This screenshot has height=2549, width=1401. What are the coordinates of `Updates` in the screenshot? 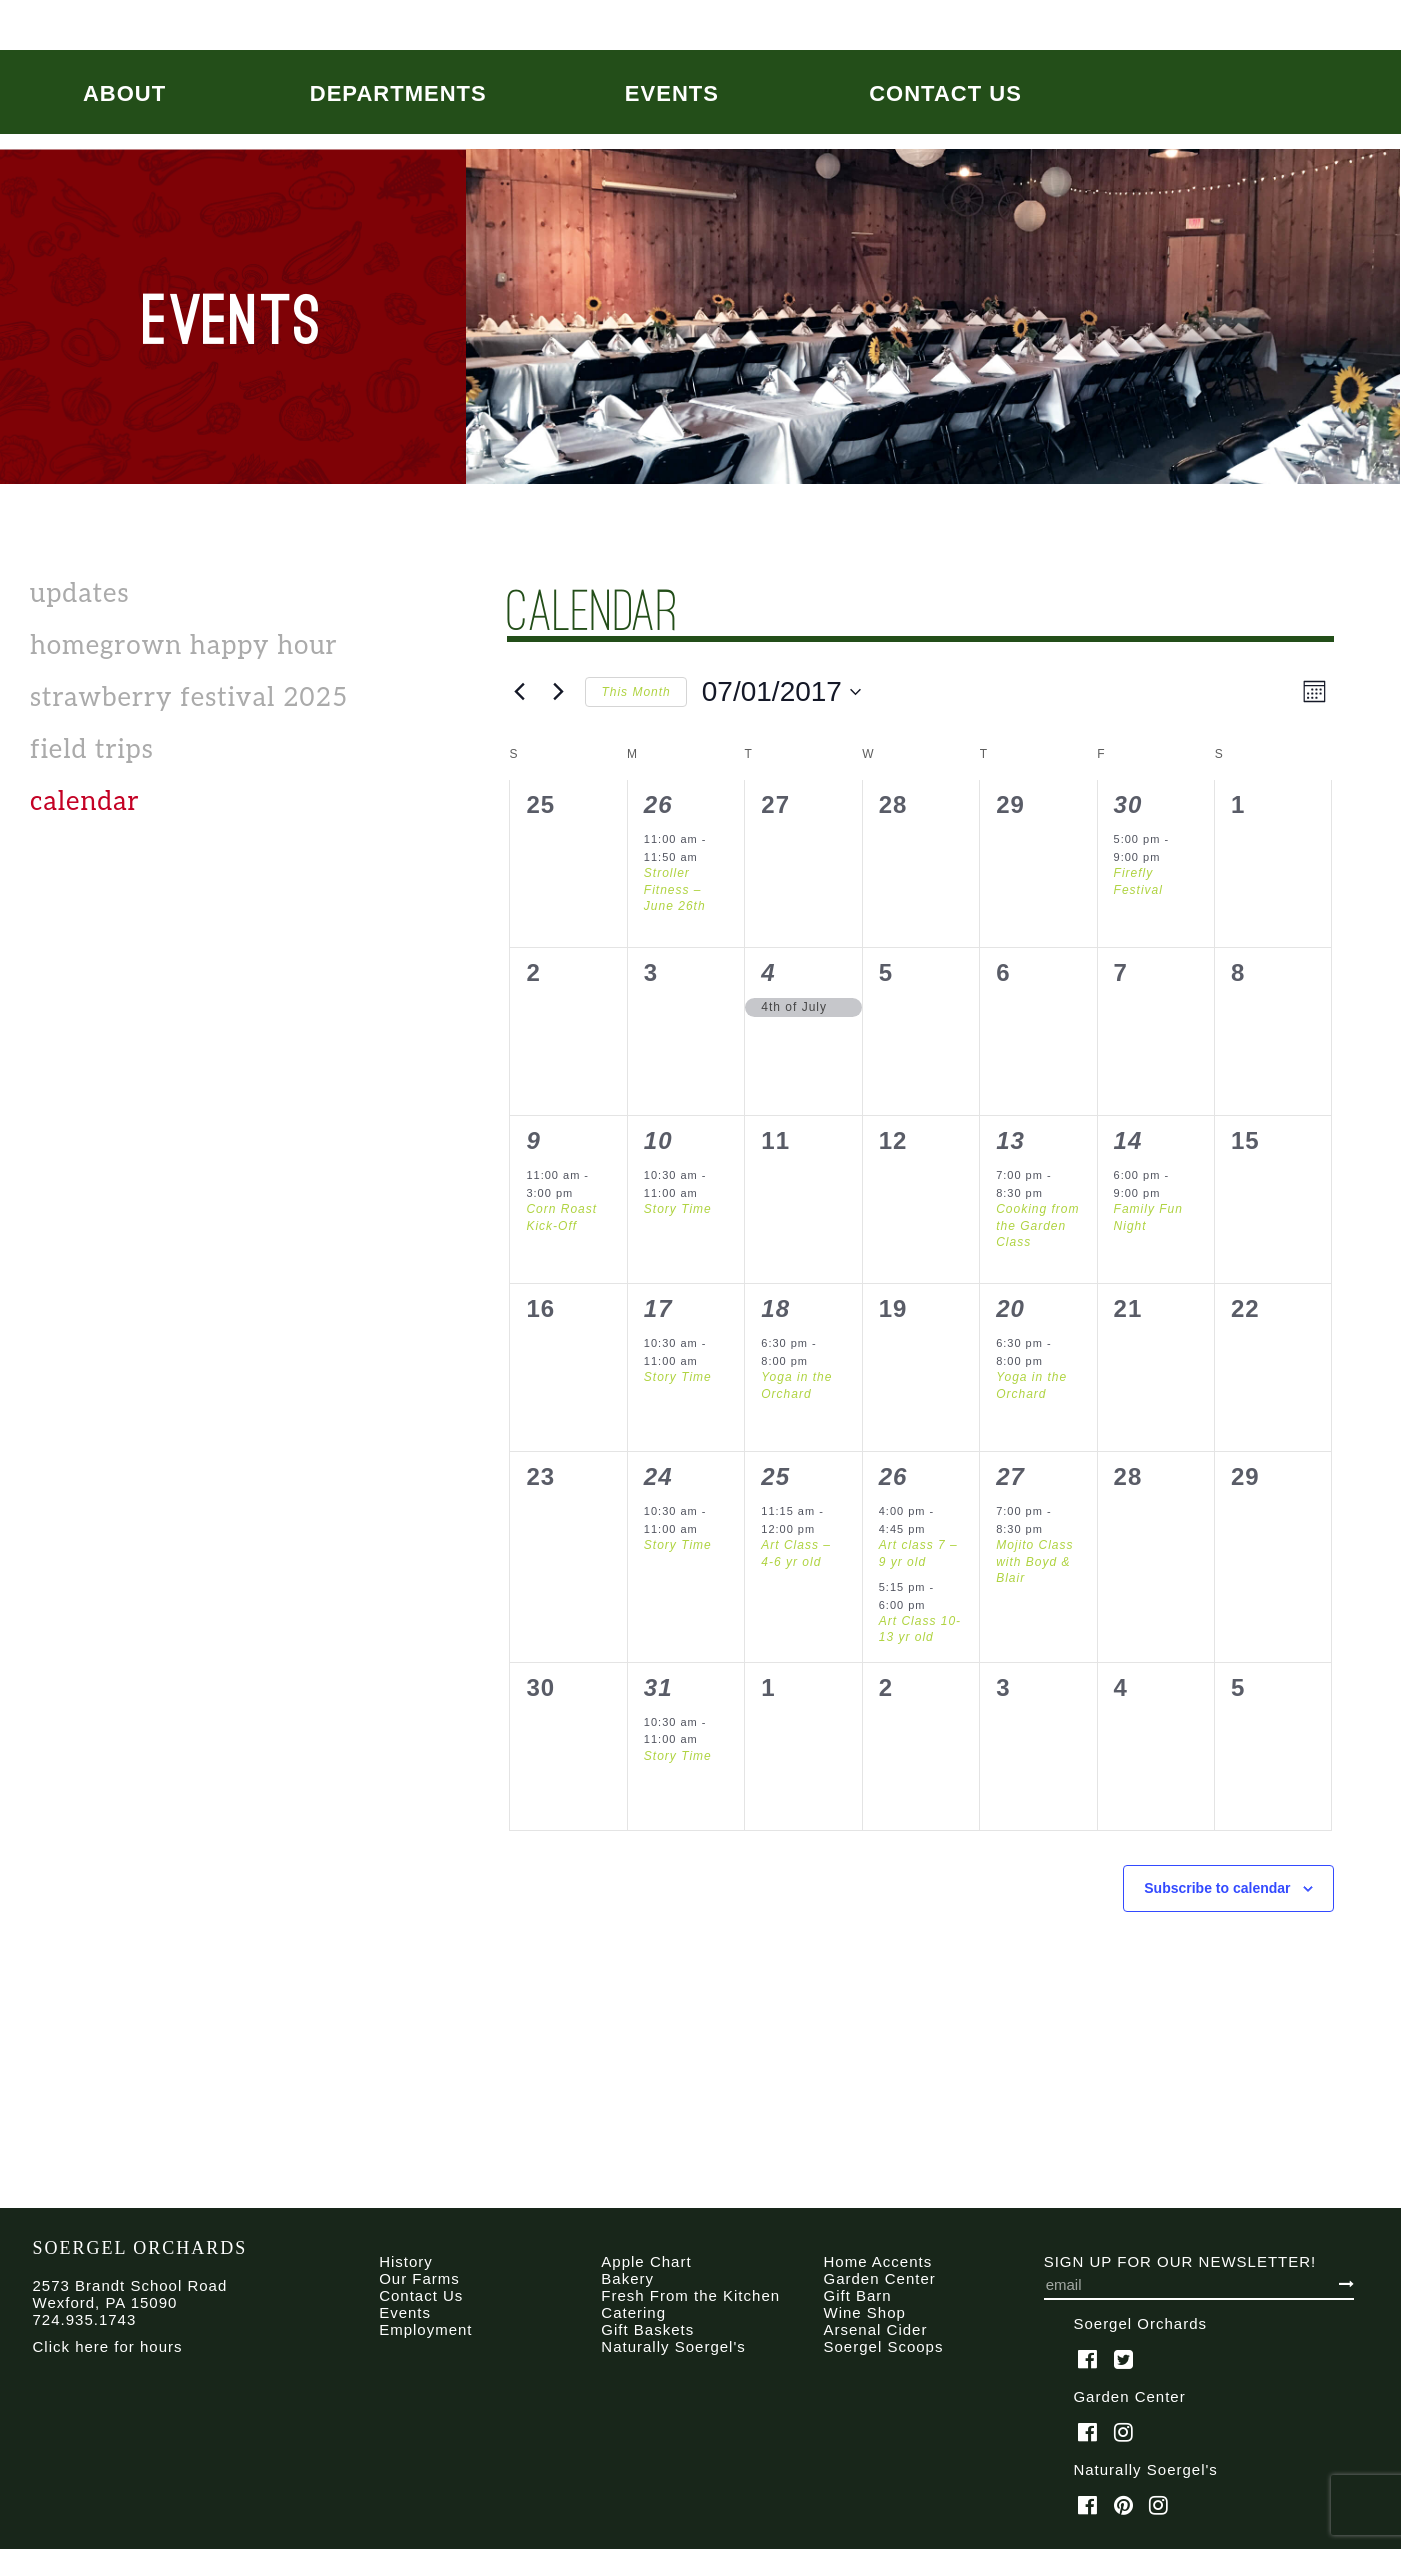 It's located at (80, 594).